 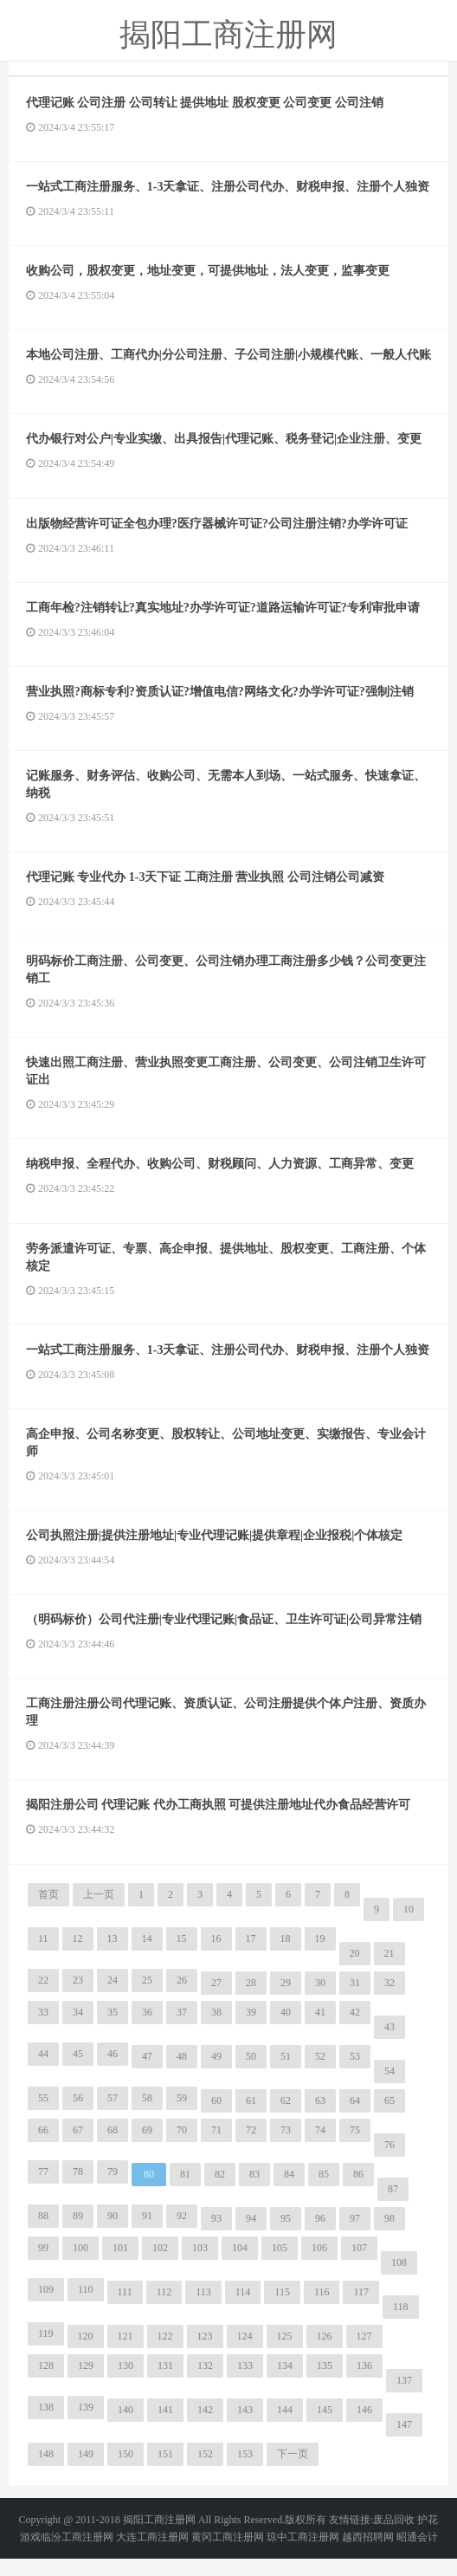 What do you see at coordinates (112, 2029) in the screenshot?
I see `35` at bounding box center [112, 2029].